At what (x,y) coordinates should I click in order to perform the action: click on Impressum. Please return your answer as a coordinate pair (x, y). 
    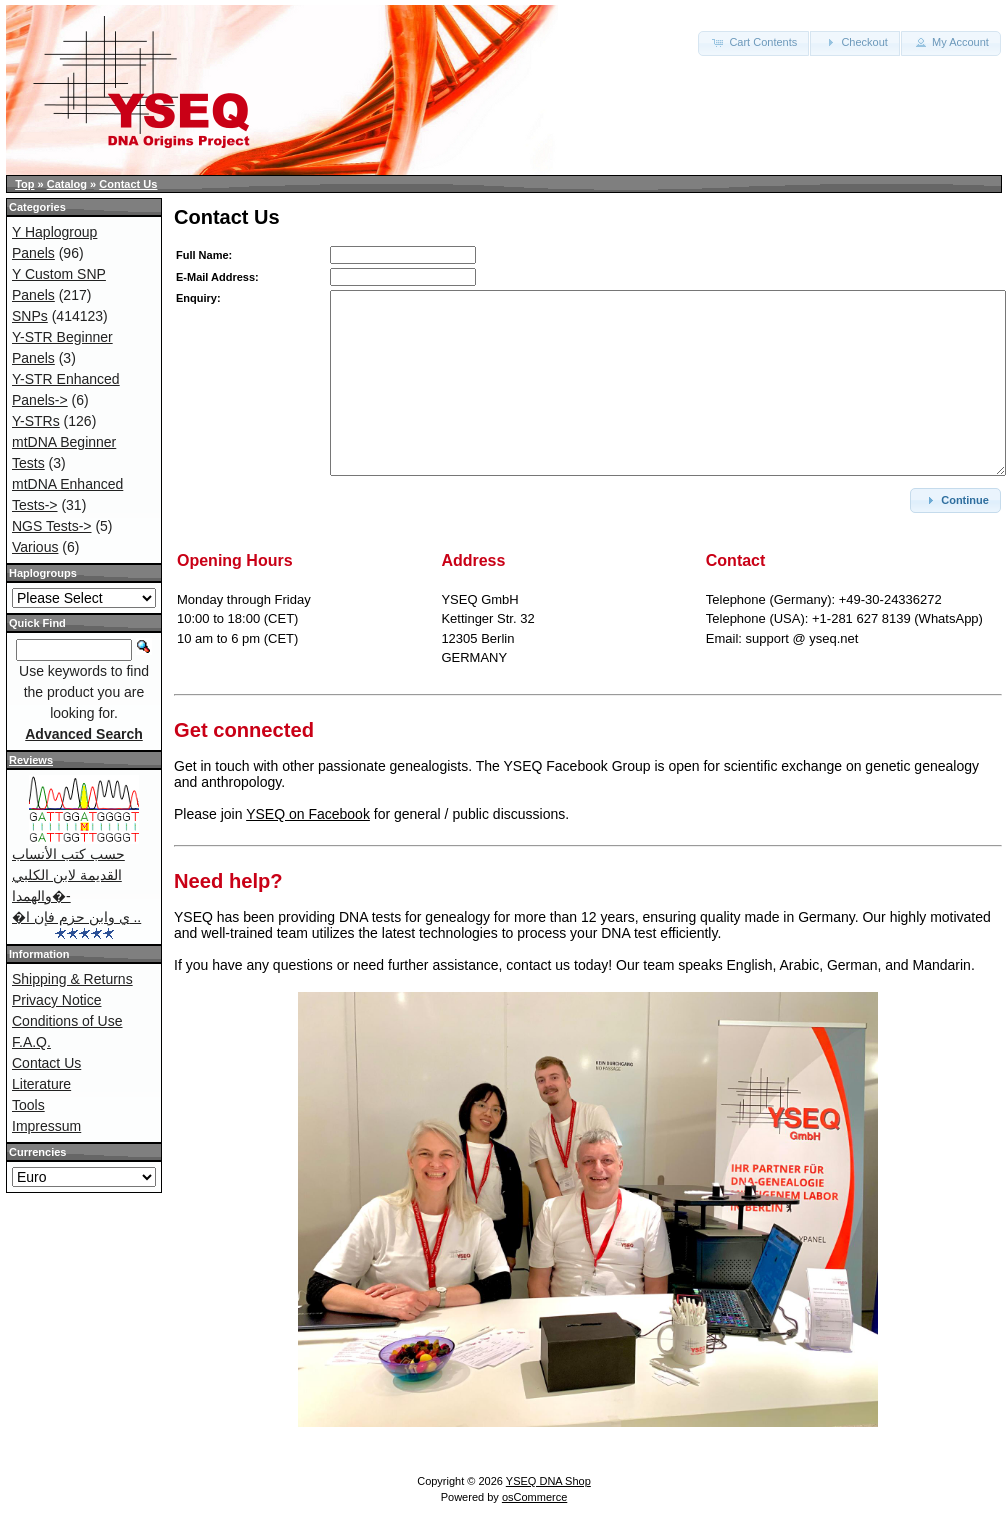
    Looking at the image, I should click on (46, 1126).